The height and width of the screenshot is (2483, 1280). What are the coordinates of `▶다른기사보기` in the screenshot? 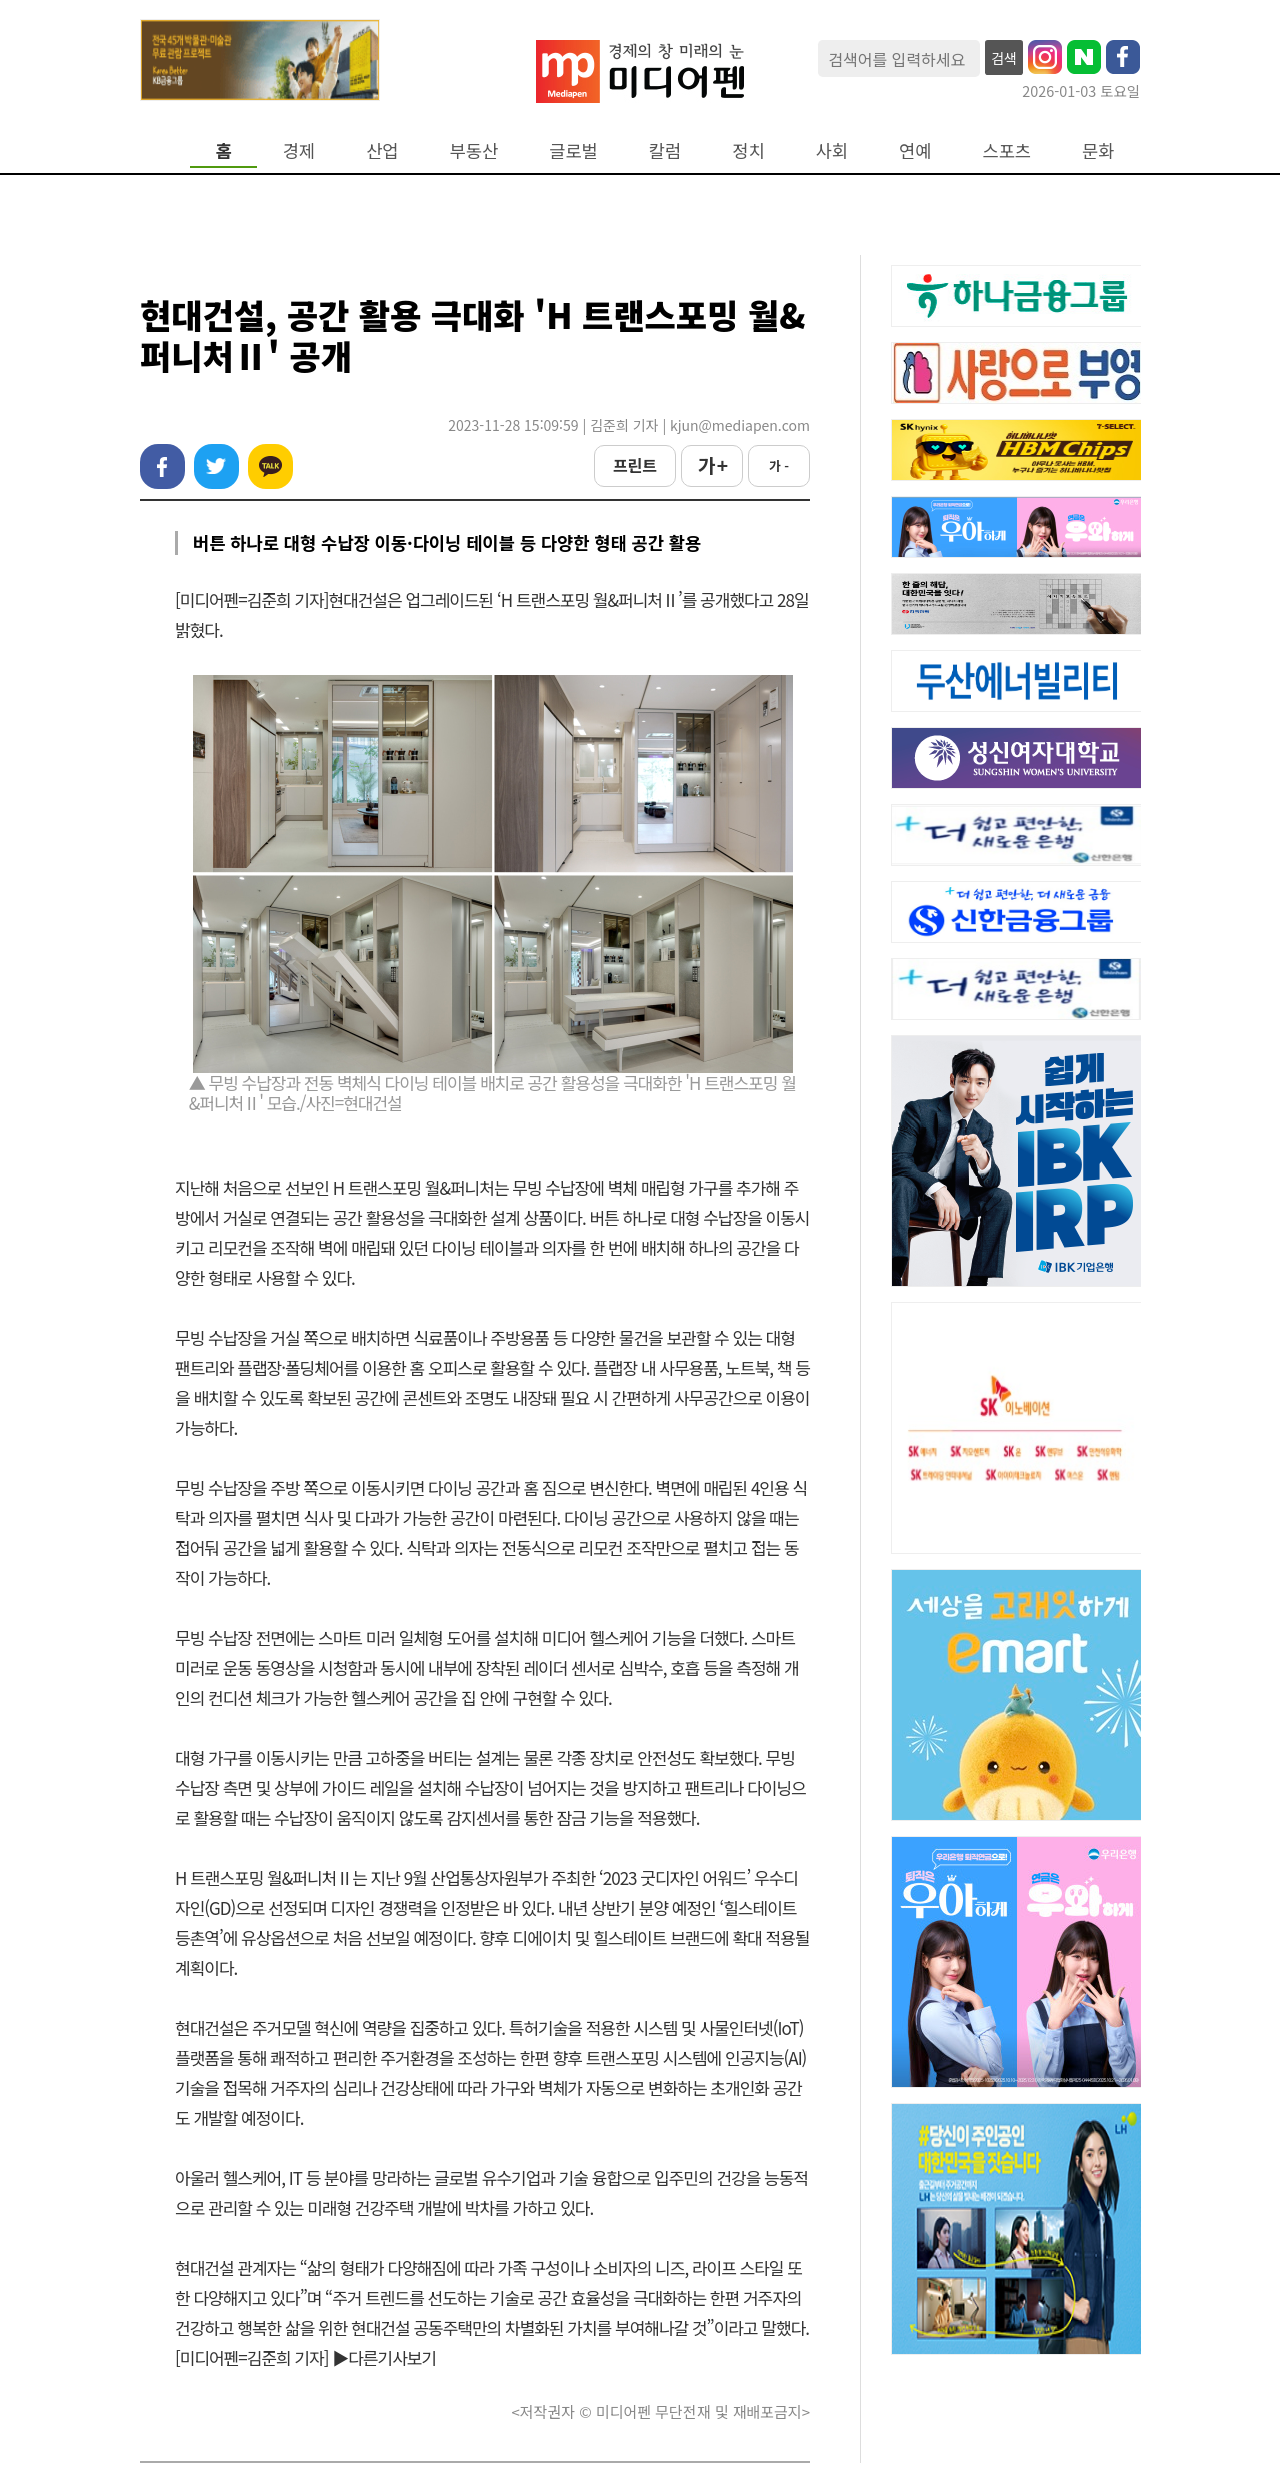 It's located at (384, 2357).